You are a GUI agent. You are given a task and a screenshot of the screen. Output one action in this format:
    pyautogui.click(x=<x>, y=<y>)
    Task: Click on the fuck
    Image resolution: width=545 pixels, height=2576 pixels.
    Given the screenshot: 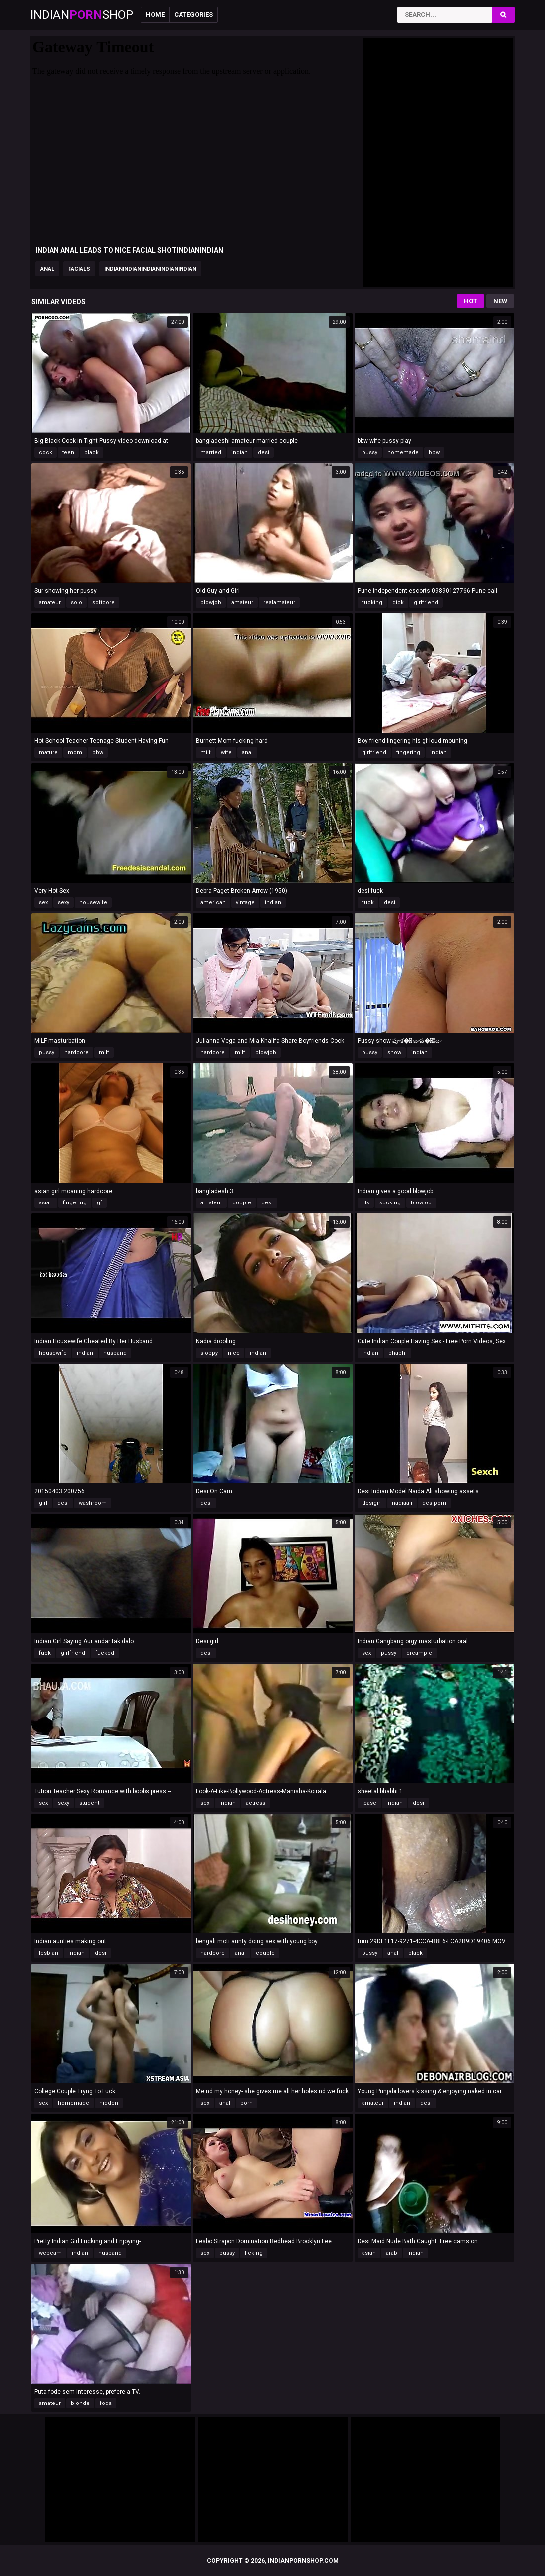 What is the action you would take?
    pyautogui.click(x=368, y=902)
    